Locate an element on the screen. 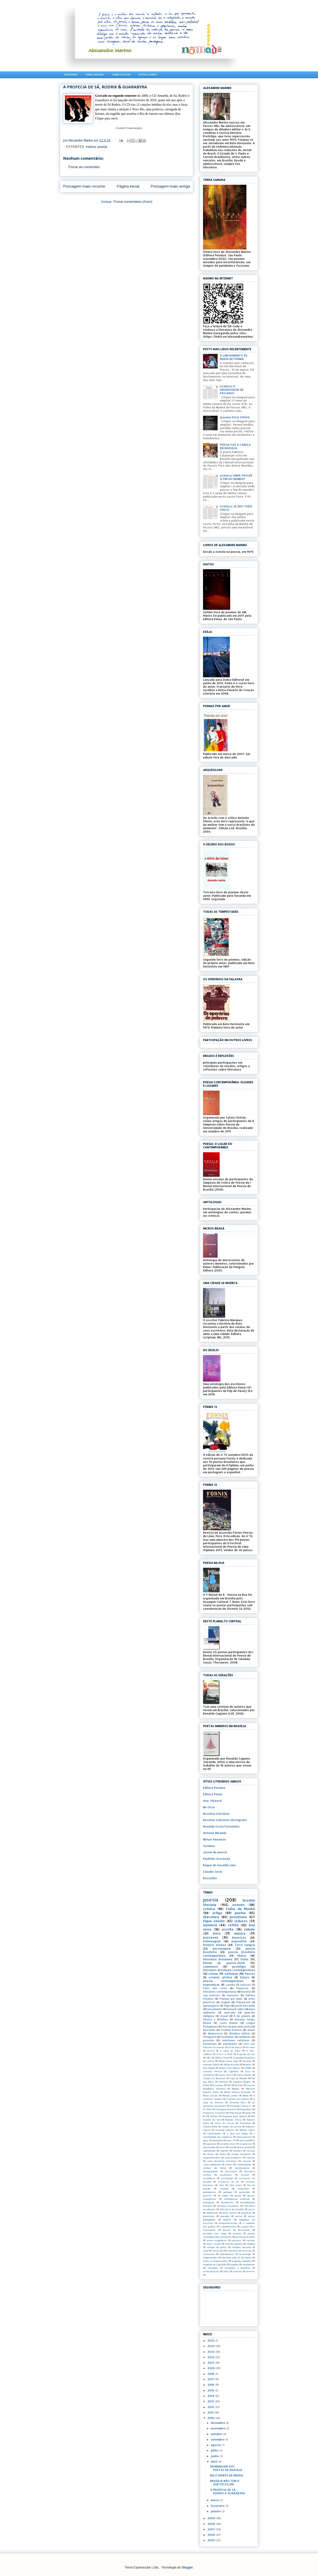 This screenshot has width=318, height=2576. jornal Rascunho is located at coordinates (244, 2005).